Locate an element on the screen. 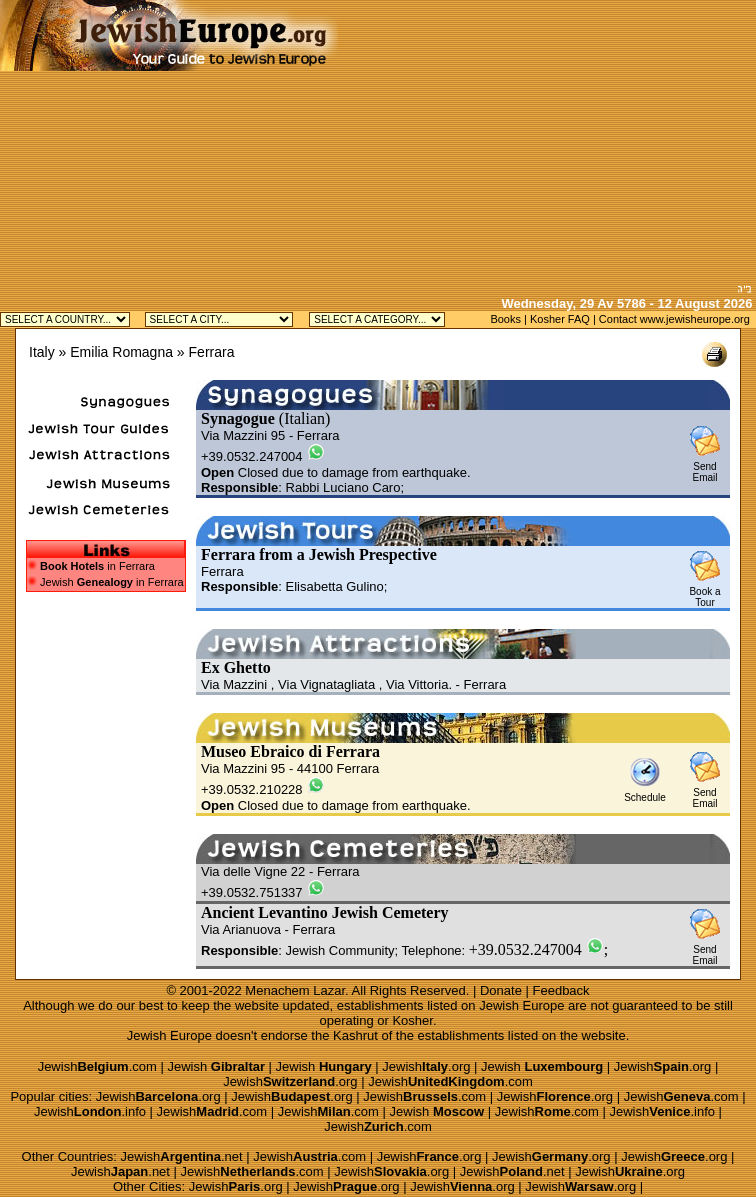 The height and width of the screenshot is (1197, 756). Jewish Europe is located at coordinates (521, 1005).